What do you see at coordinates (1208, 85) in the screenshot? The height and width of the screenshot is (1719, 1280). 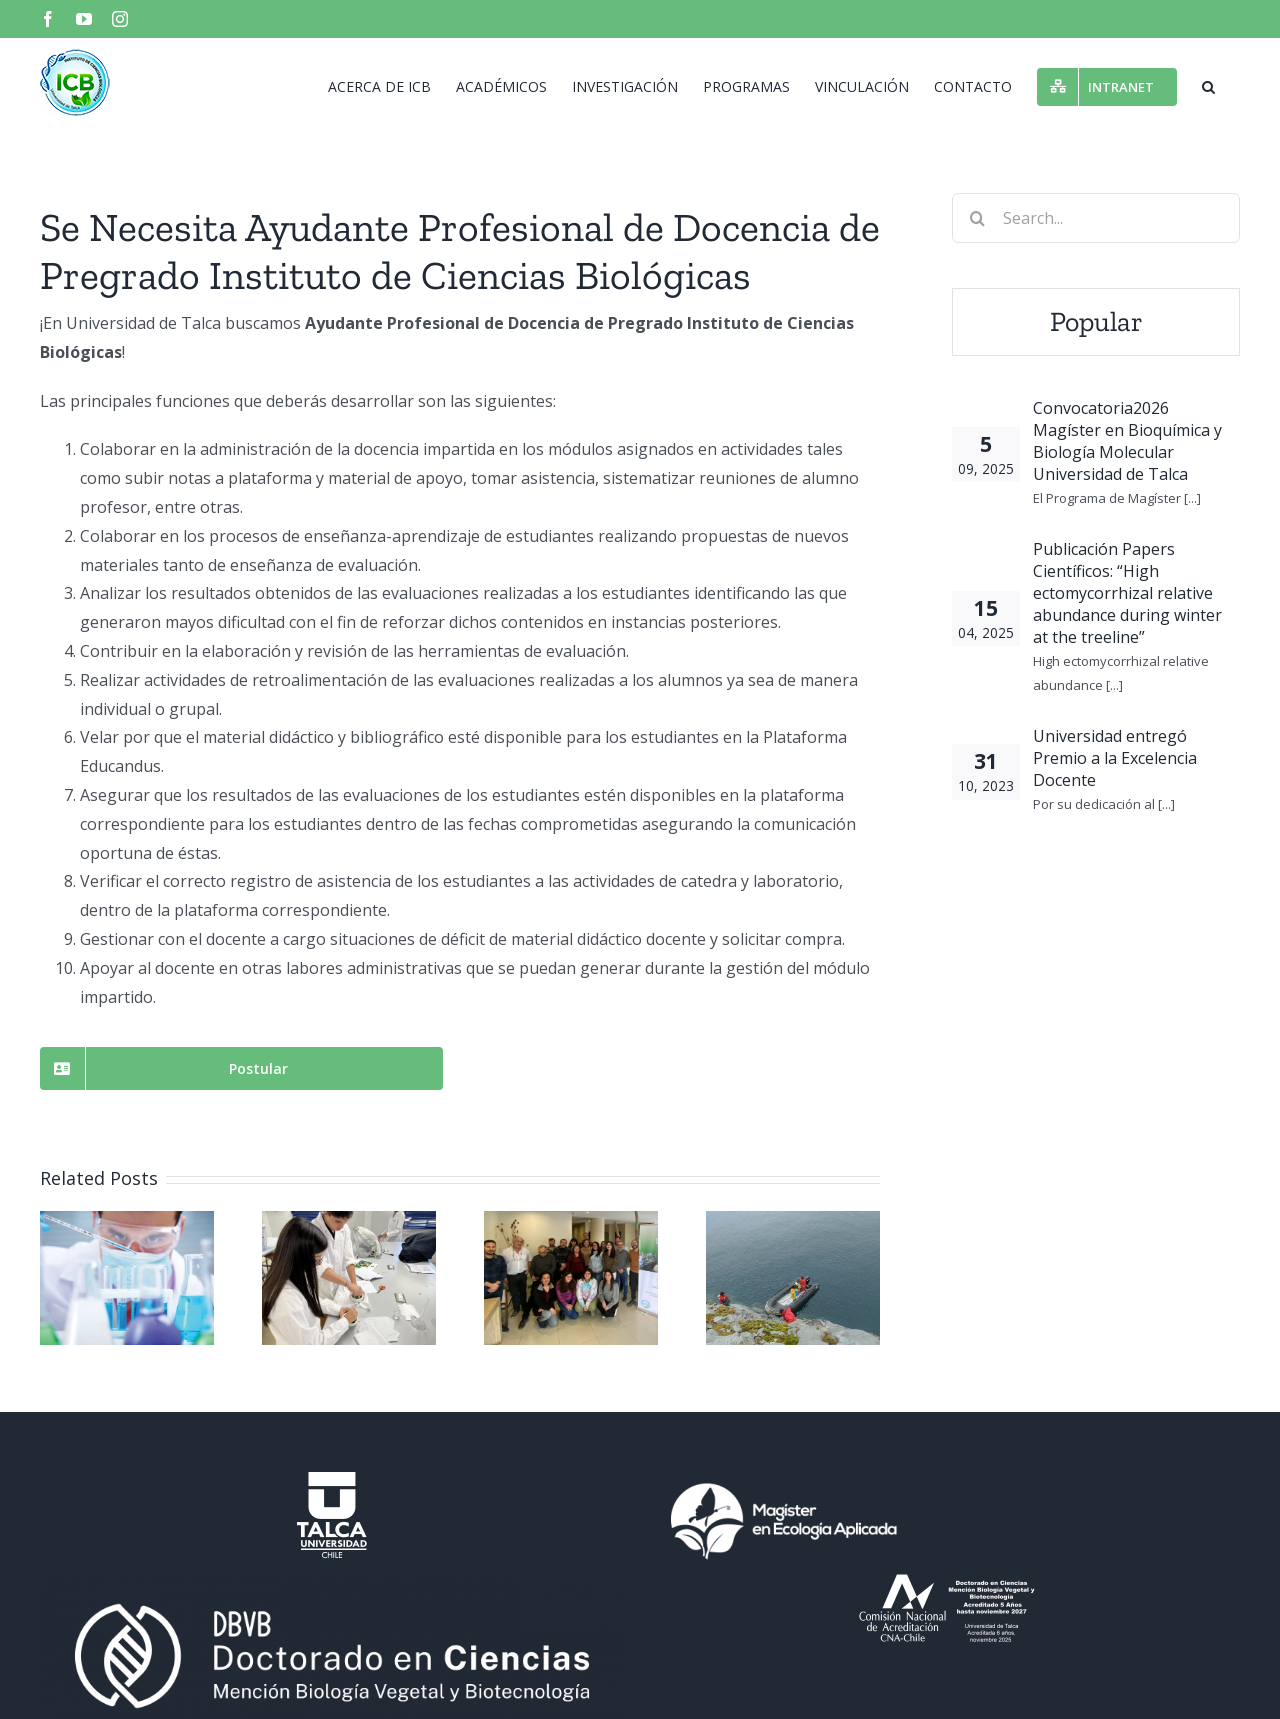 I see `[button]` at bounding box center [1208, 85].